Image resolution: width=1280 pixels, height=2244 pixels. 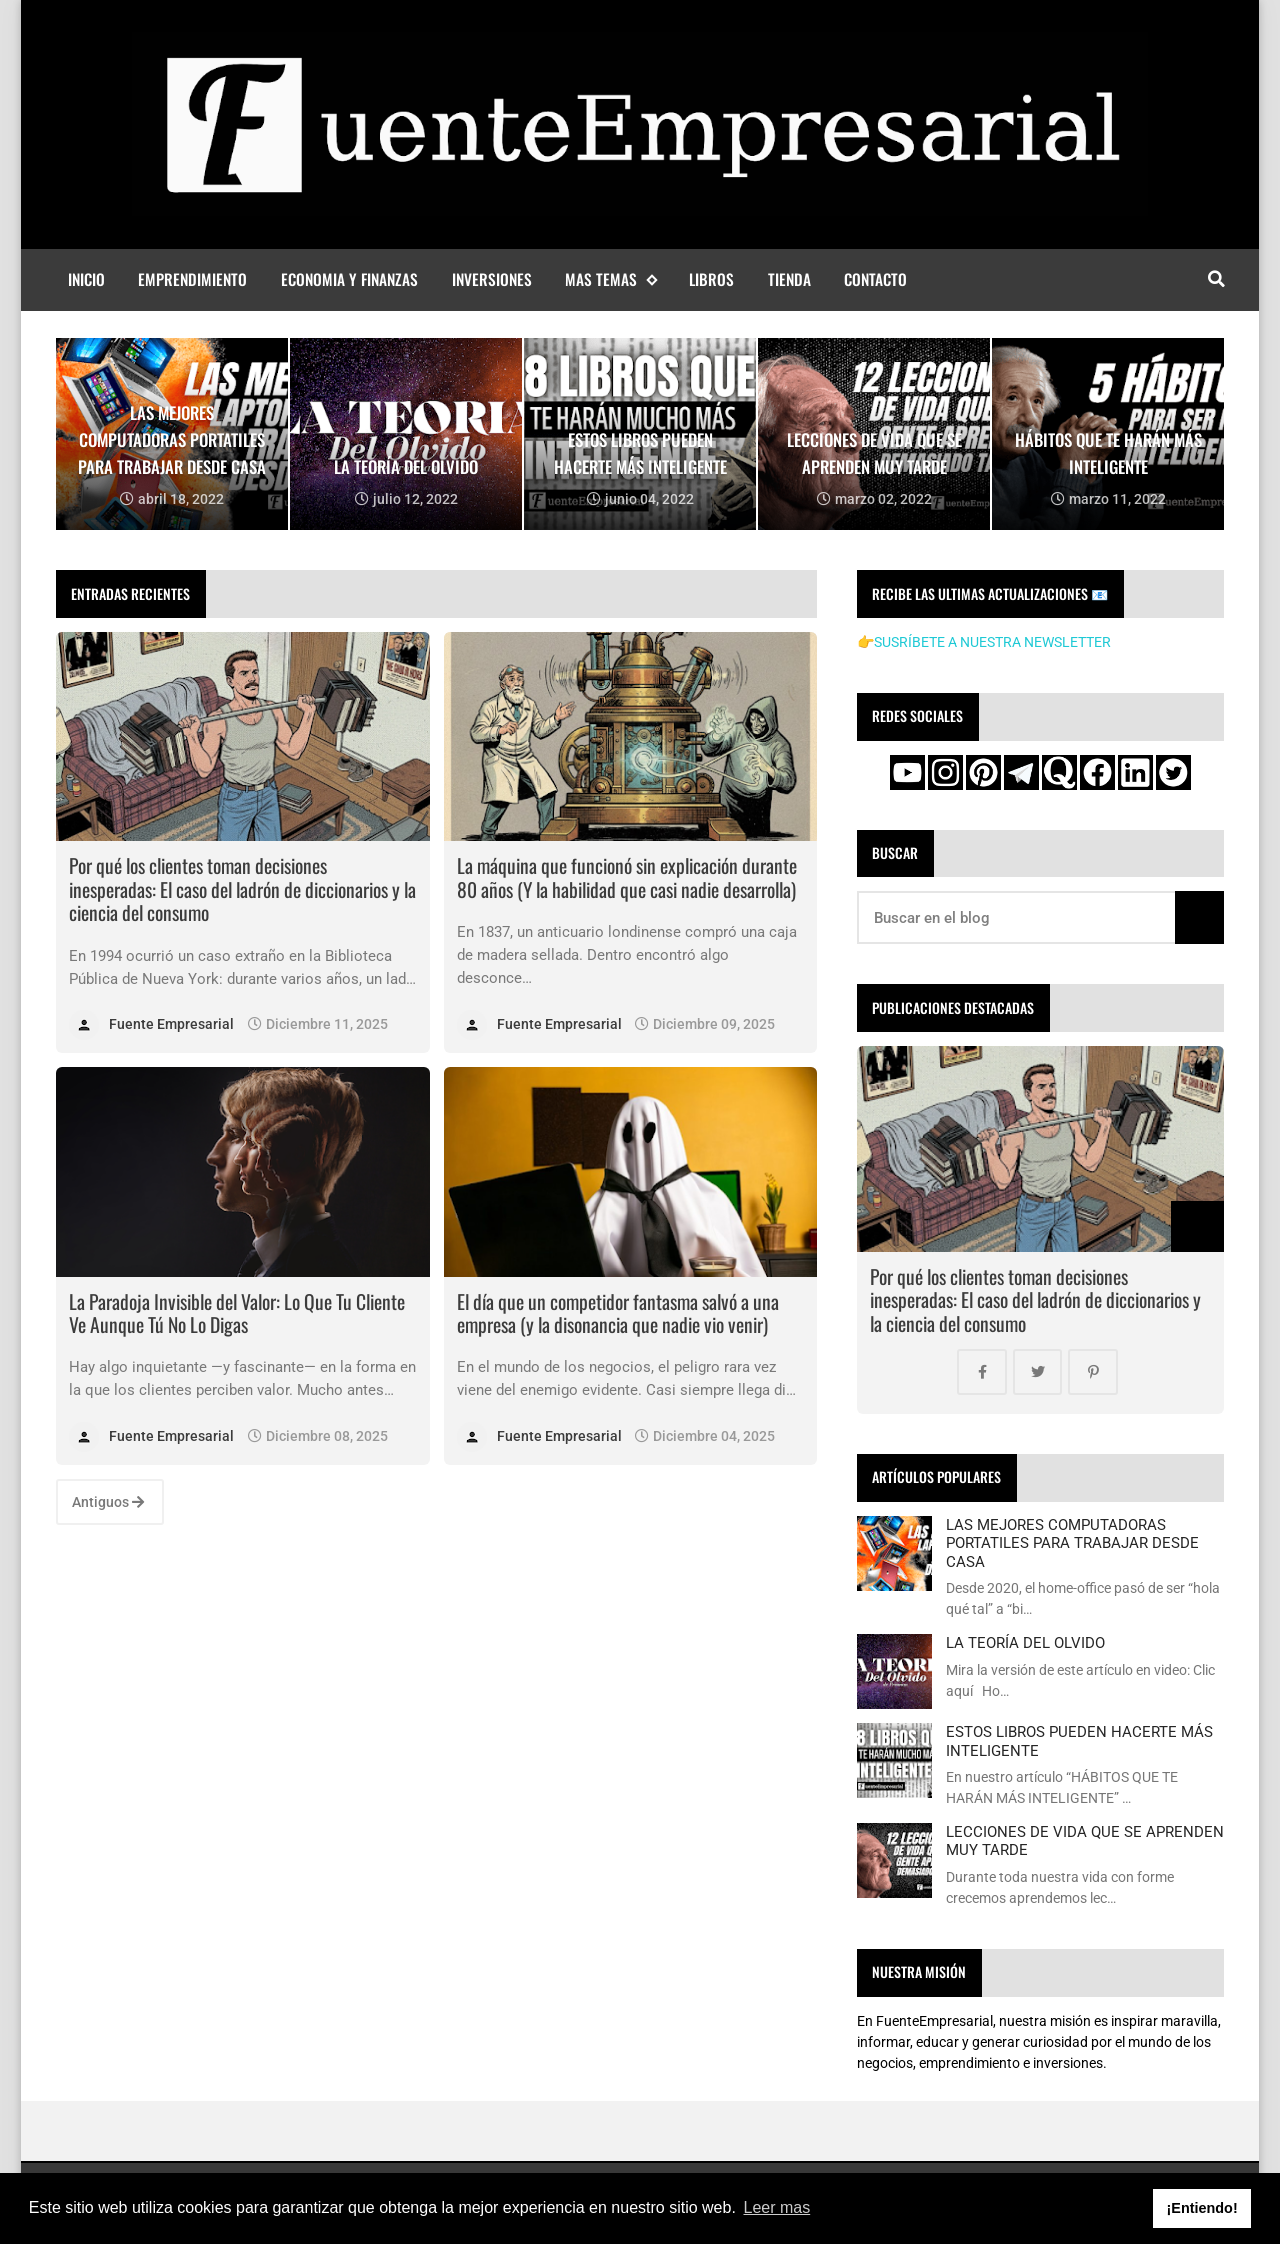 What do you see at coordinates (984, 642) in the screenshot?
I see `👉SUSRÍBETE A NUESTRA NEWSLETTER` at bounding box center [984, 642].